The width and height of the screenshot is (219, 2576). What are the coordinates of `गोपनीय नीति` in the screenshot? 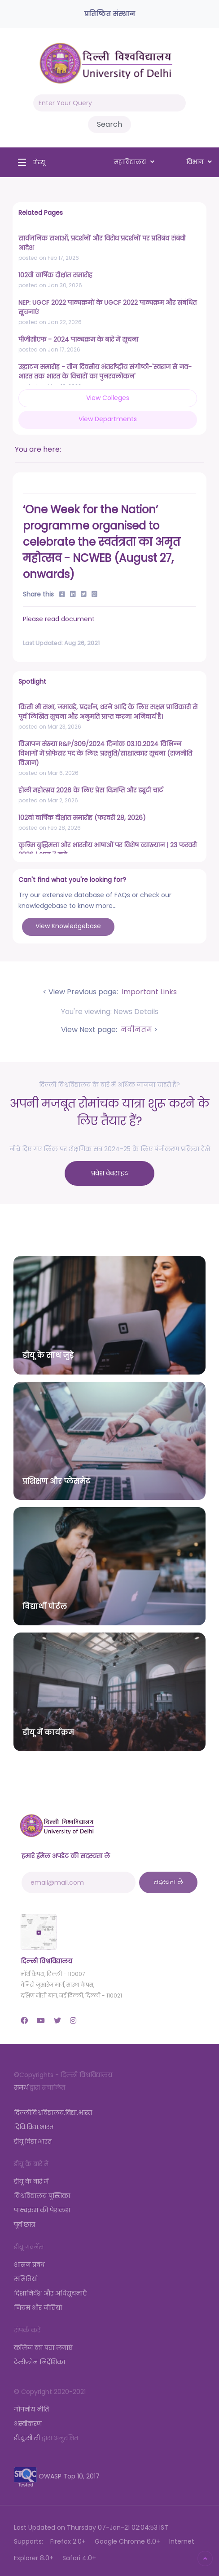 It's located at (31, 2409).